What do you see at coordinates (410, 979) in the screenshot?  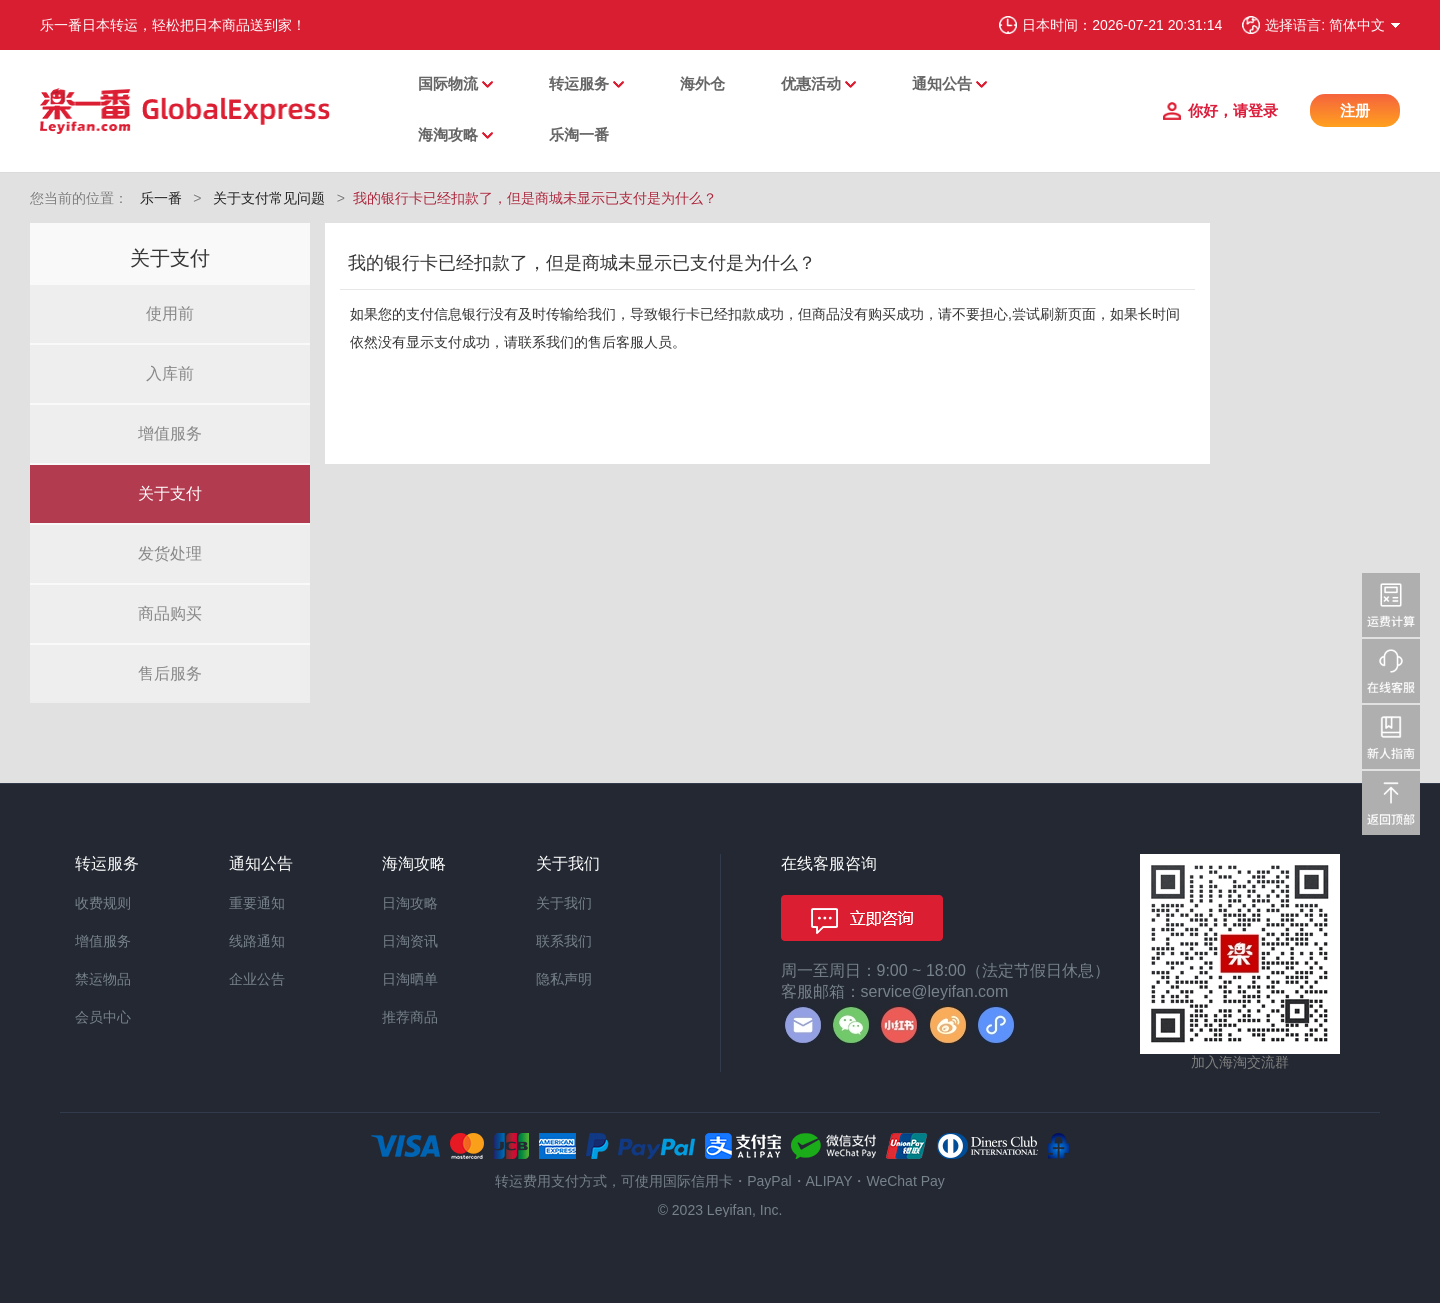 I see `日淘晒单` at bounding box center [410, 979].